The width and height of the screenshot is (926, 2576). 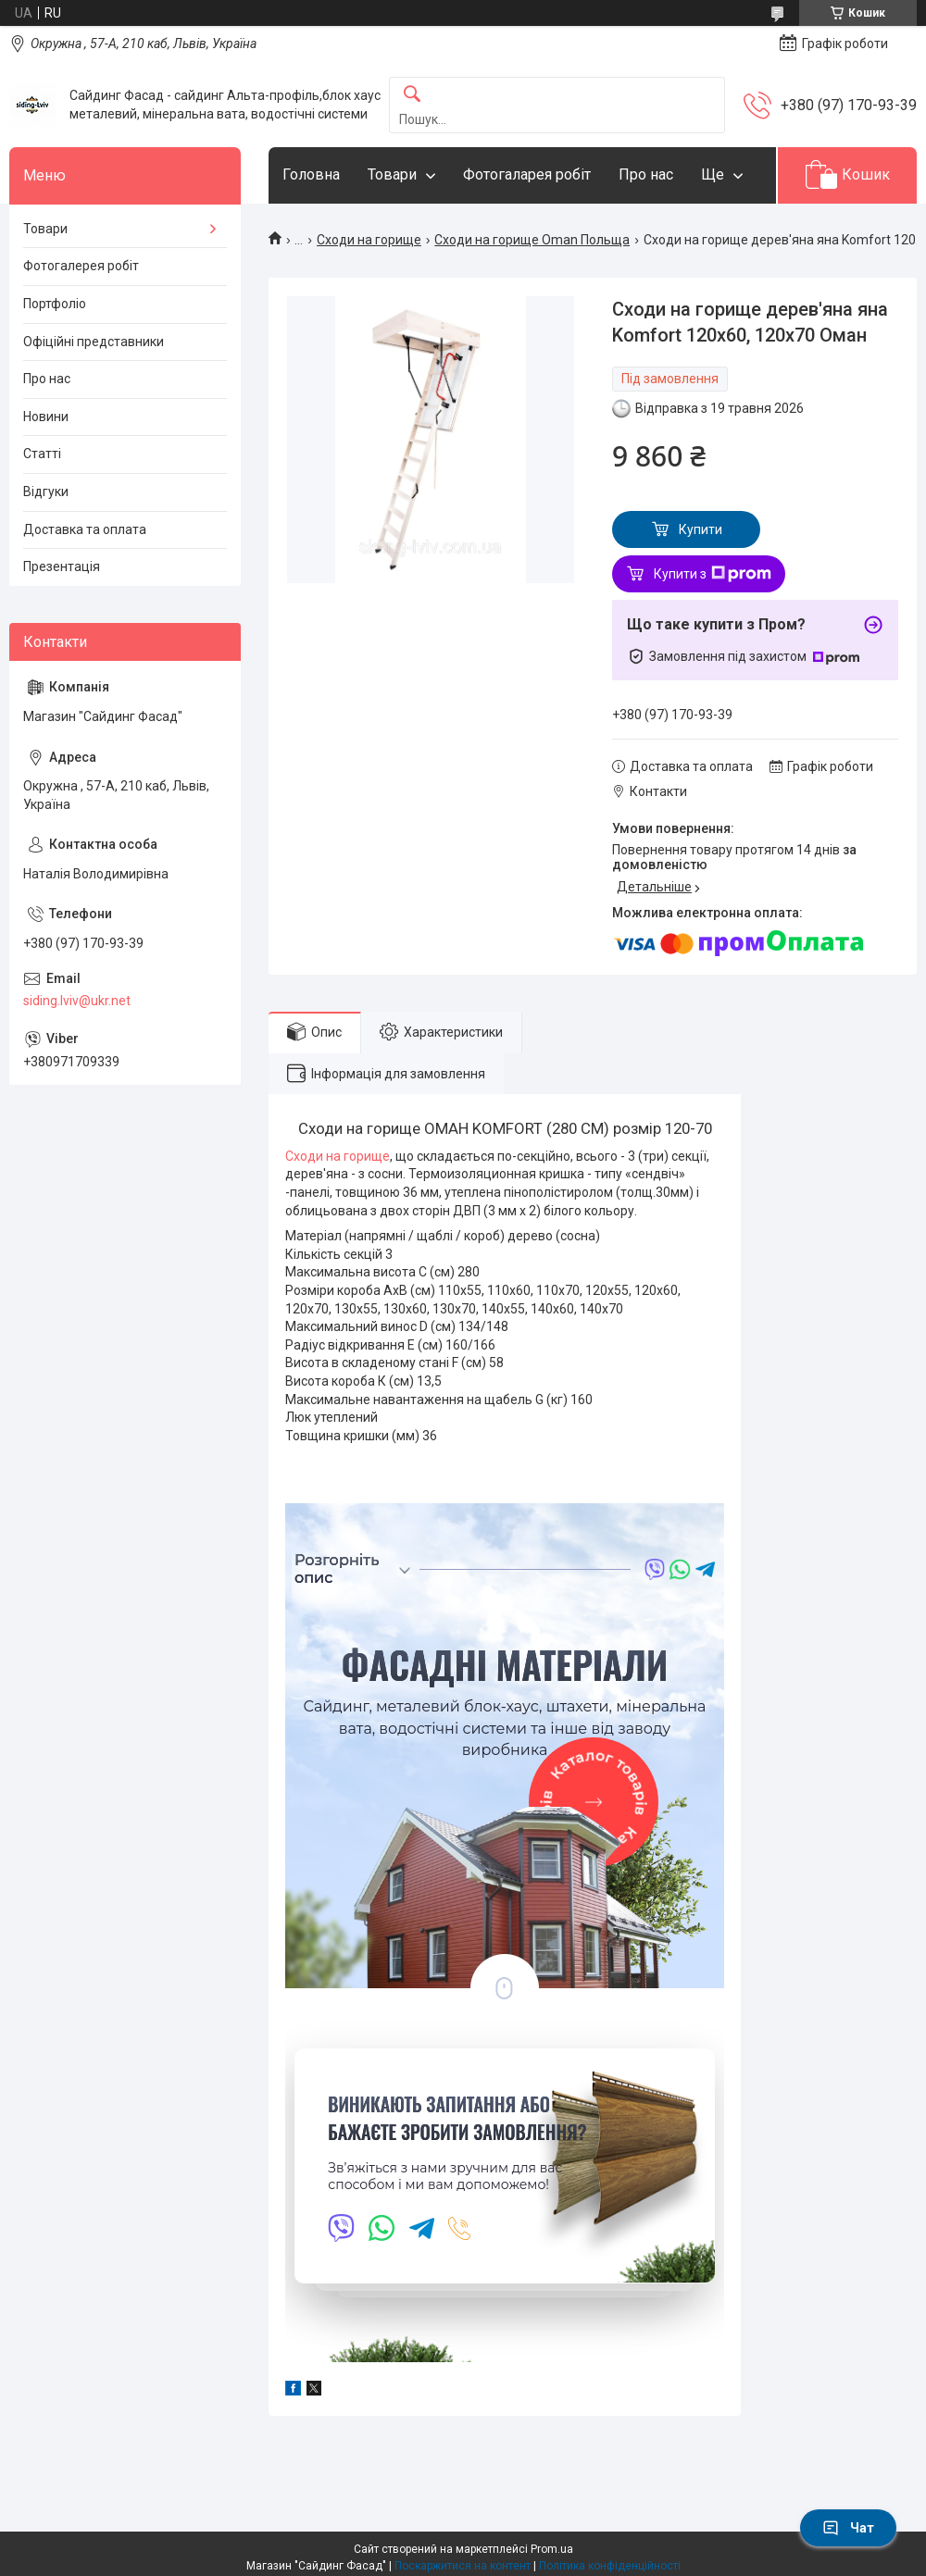 I want to click on Статті, so click(x=42, y=453).